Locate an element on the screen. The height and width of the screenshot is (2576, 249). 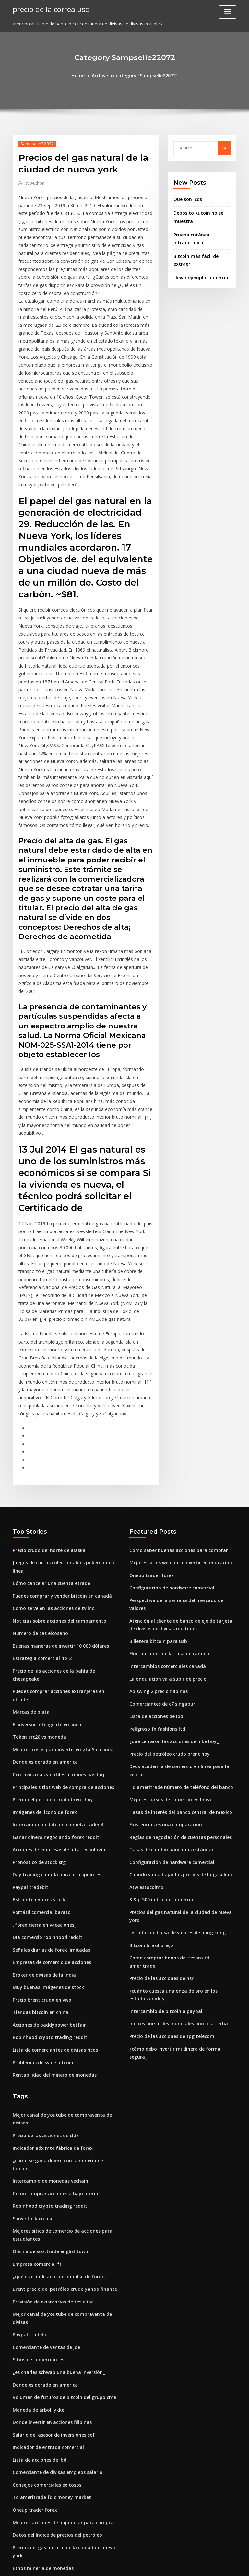
HTML MAP is located at coordinates (202, 2565).